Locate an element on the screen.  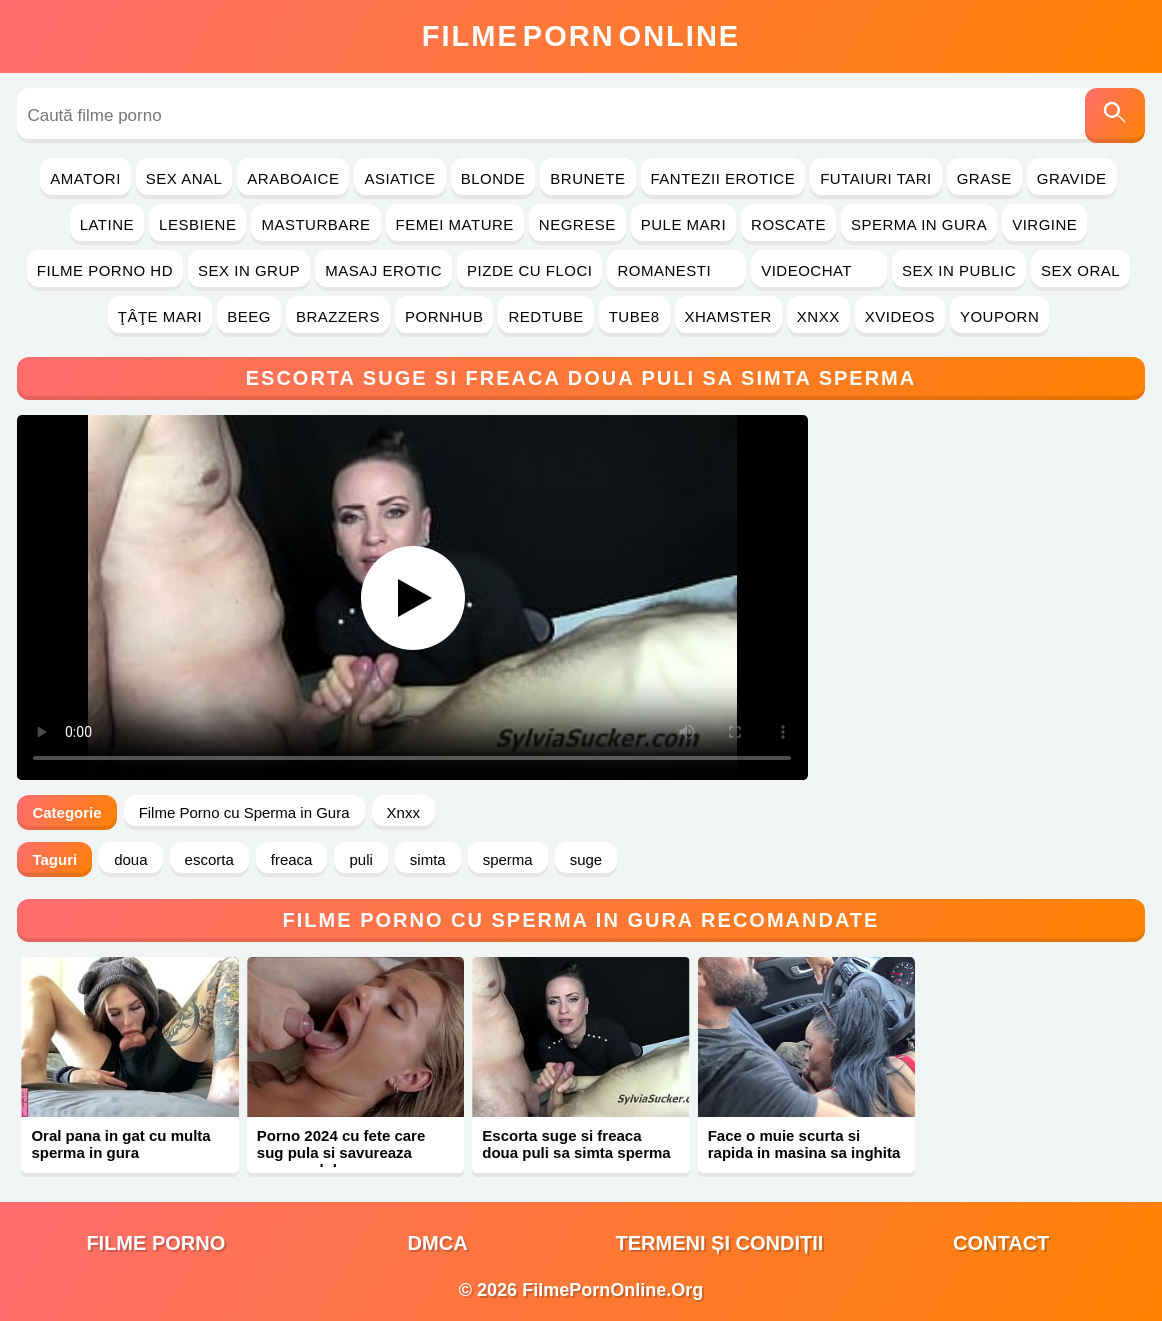
PornHub is located at coordinates (444, 316).